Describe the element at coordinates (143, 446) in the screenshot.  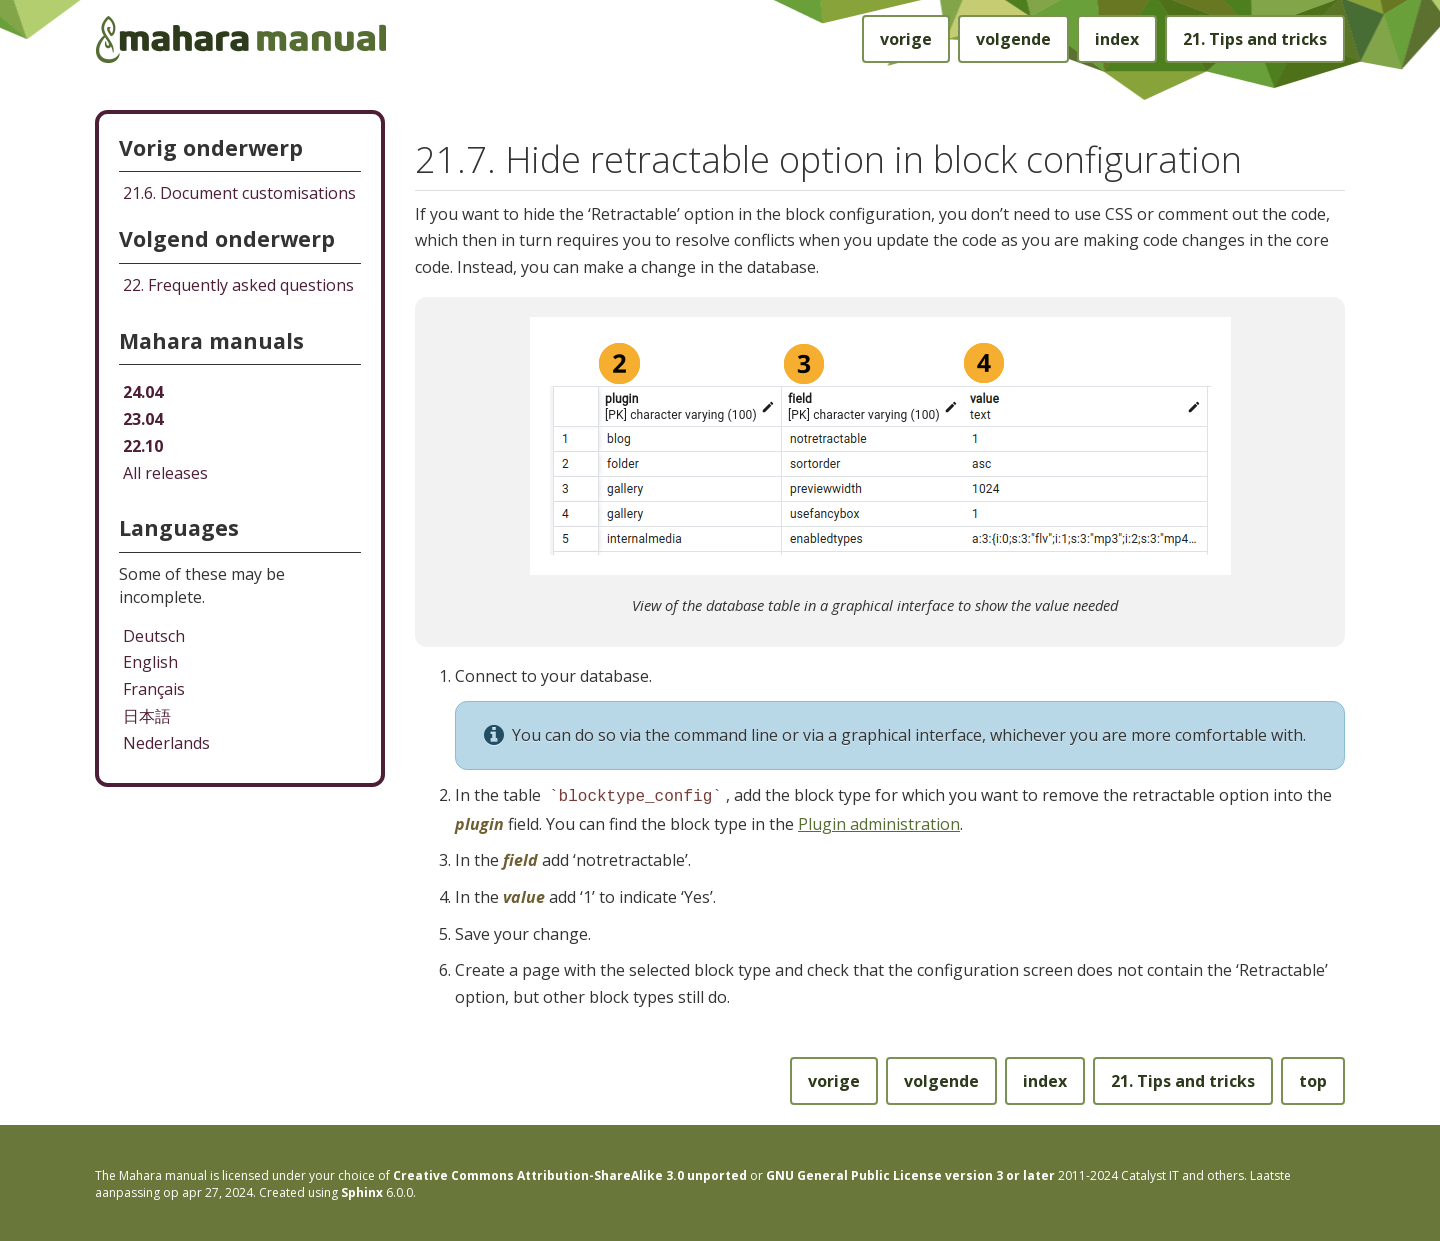
I see `22.10 [Mahara manual 22.10 HTML]` at that location.